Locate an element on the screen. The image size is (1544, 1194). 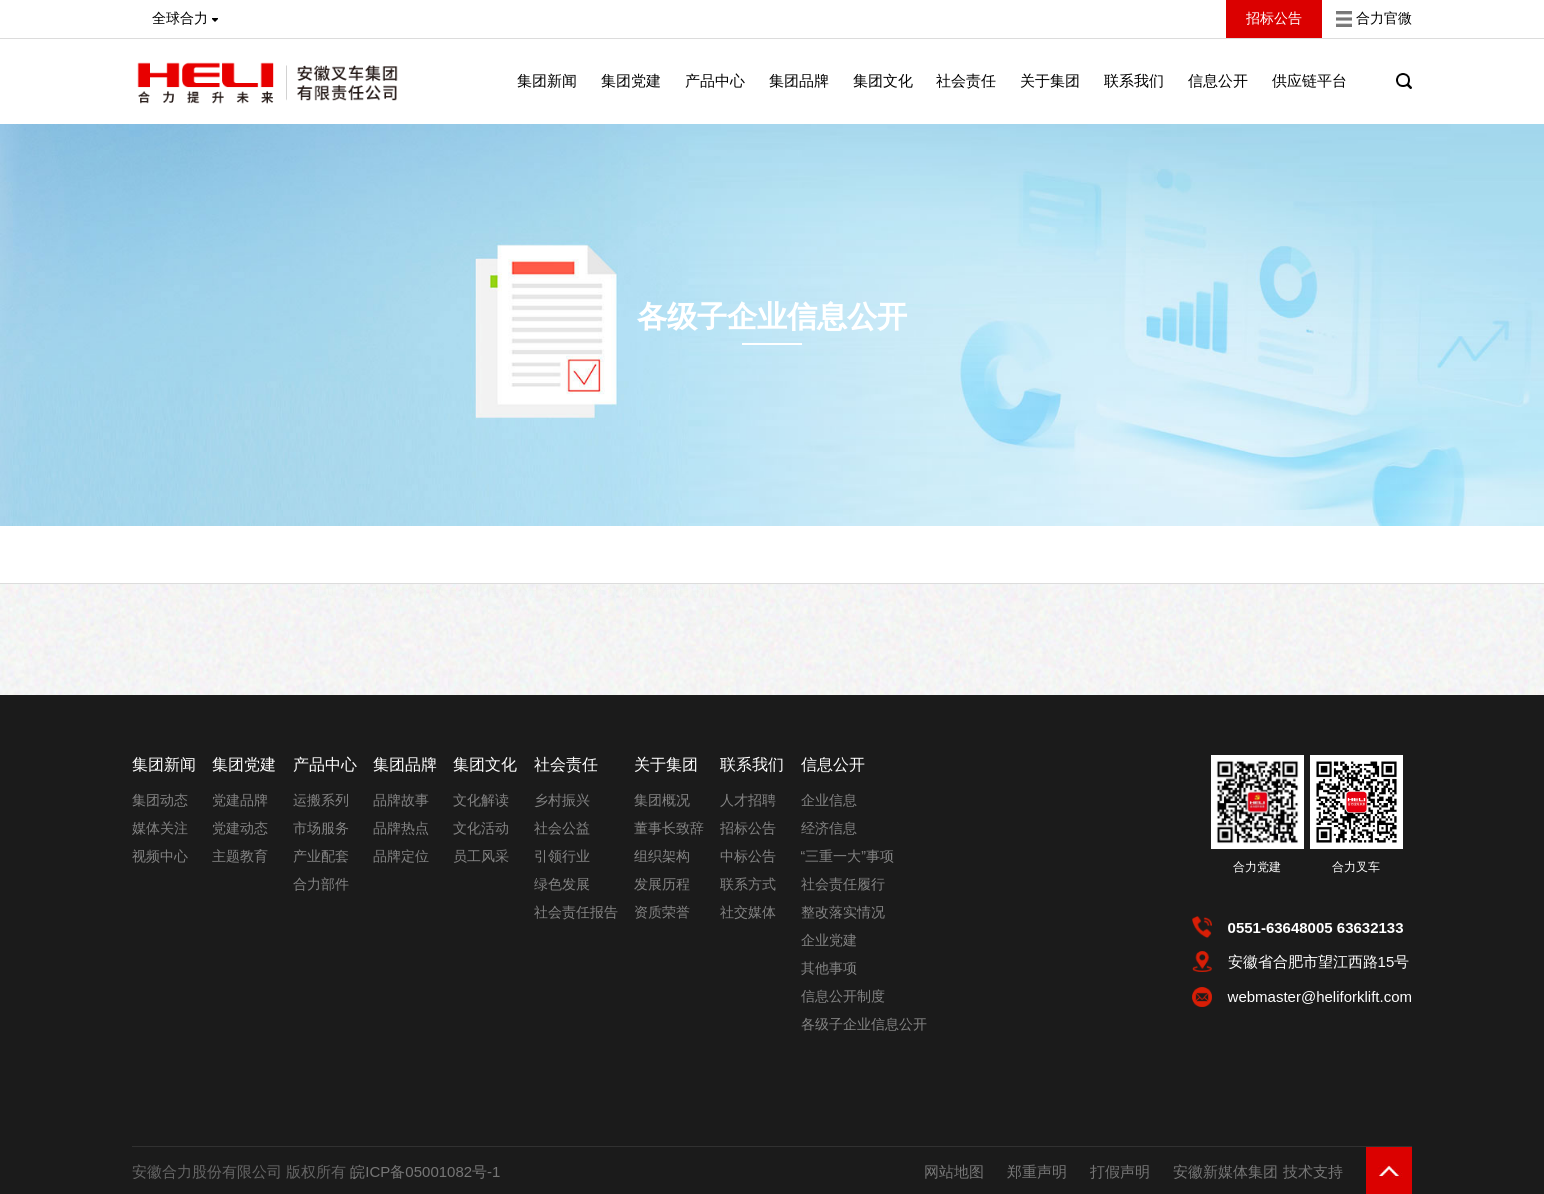
合力党建 is located at coordinates (1257, 867).